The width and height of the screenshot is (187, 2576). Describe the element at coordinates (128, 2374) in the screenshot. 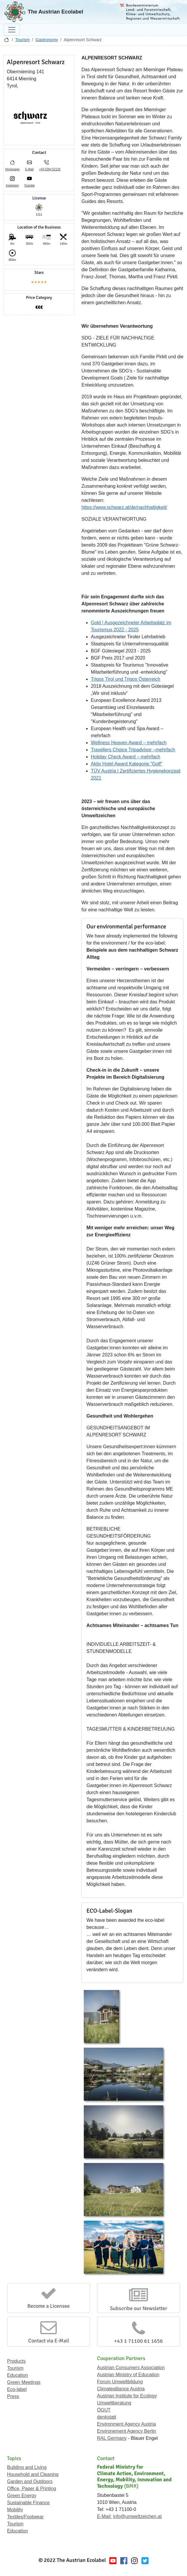

I see `Austrian Ministry of Education` at that location.